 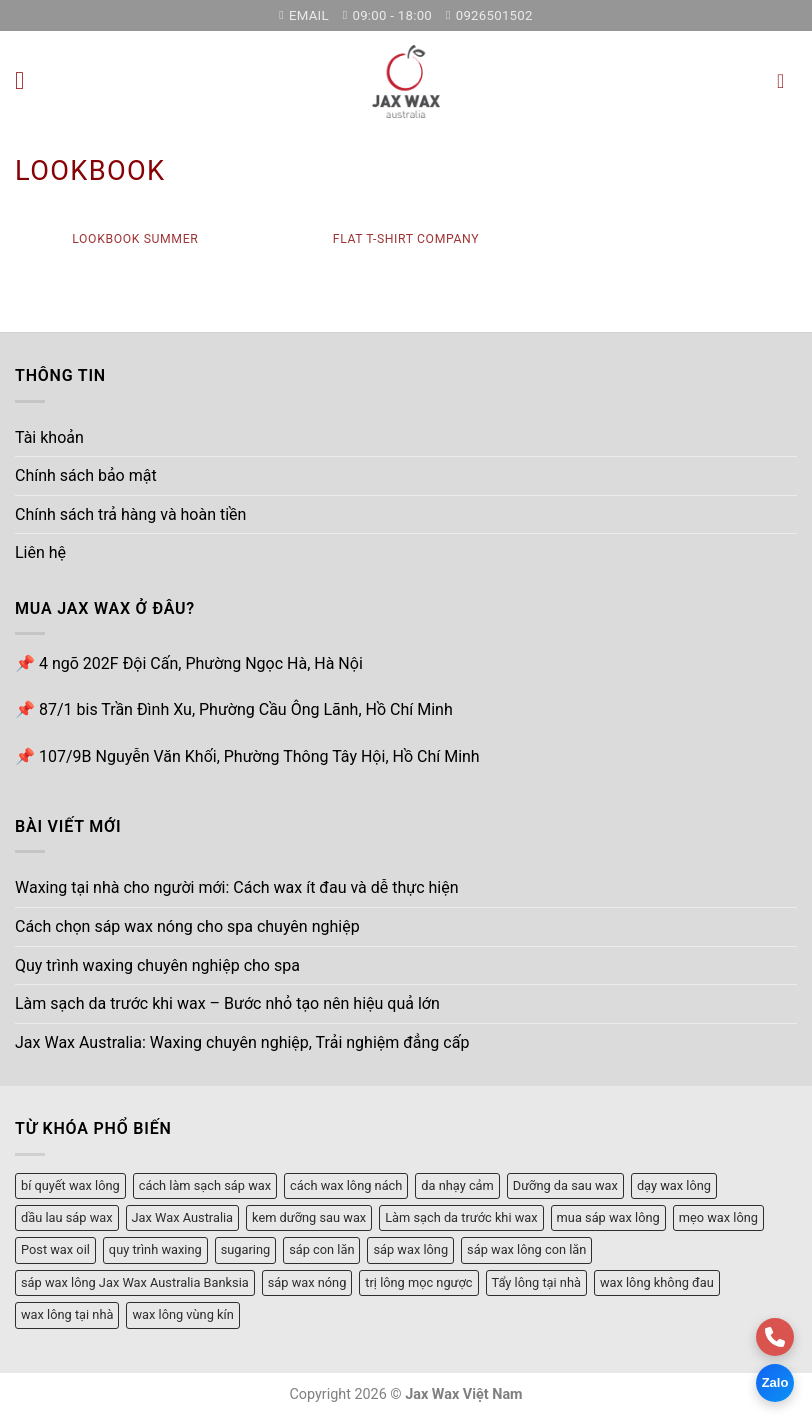 What do you see at coordinates (187, 925) in the screenshot?
I see `Cách chọn sáp wax nóng cho spa chuyên nghiệp` at bounding box center [187, 925].